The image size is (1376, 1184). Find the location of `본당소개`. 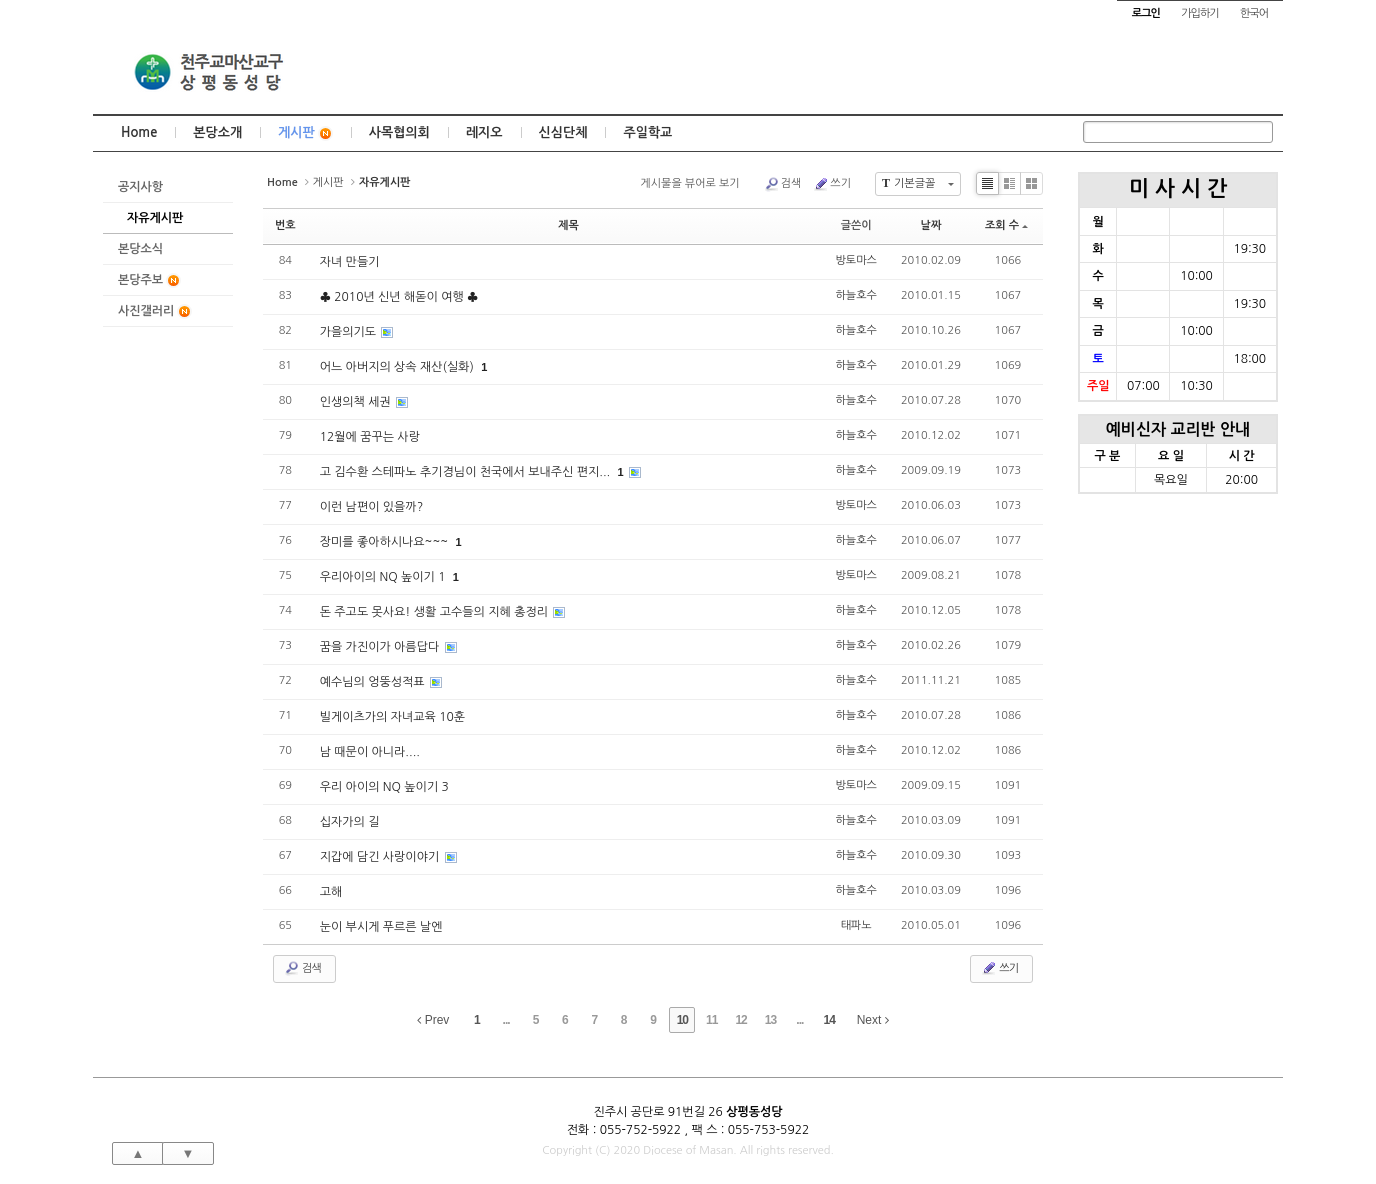

본당소개 is located at coordinates (217, 132).